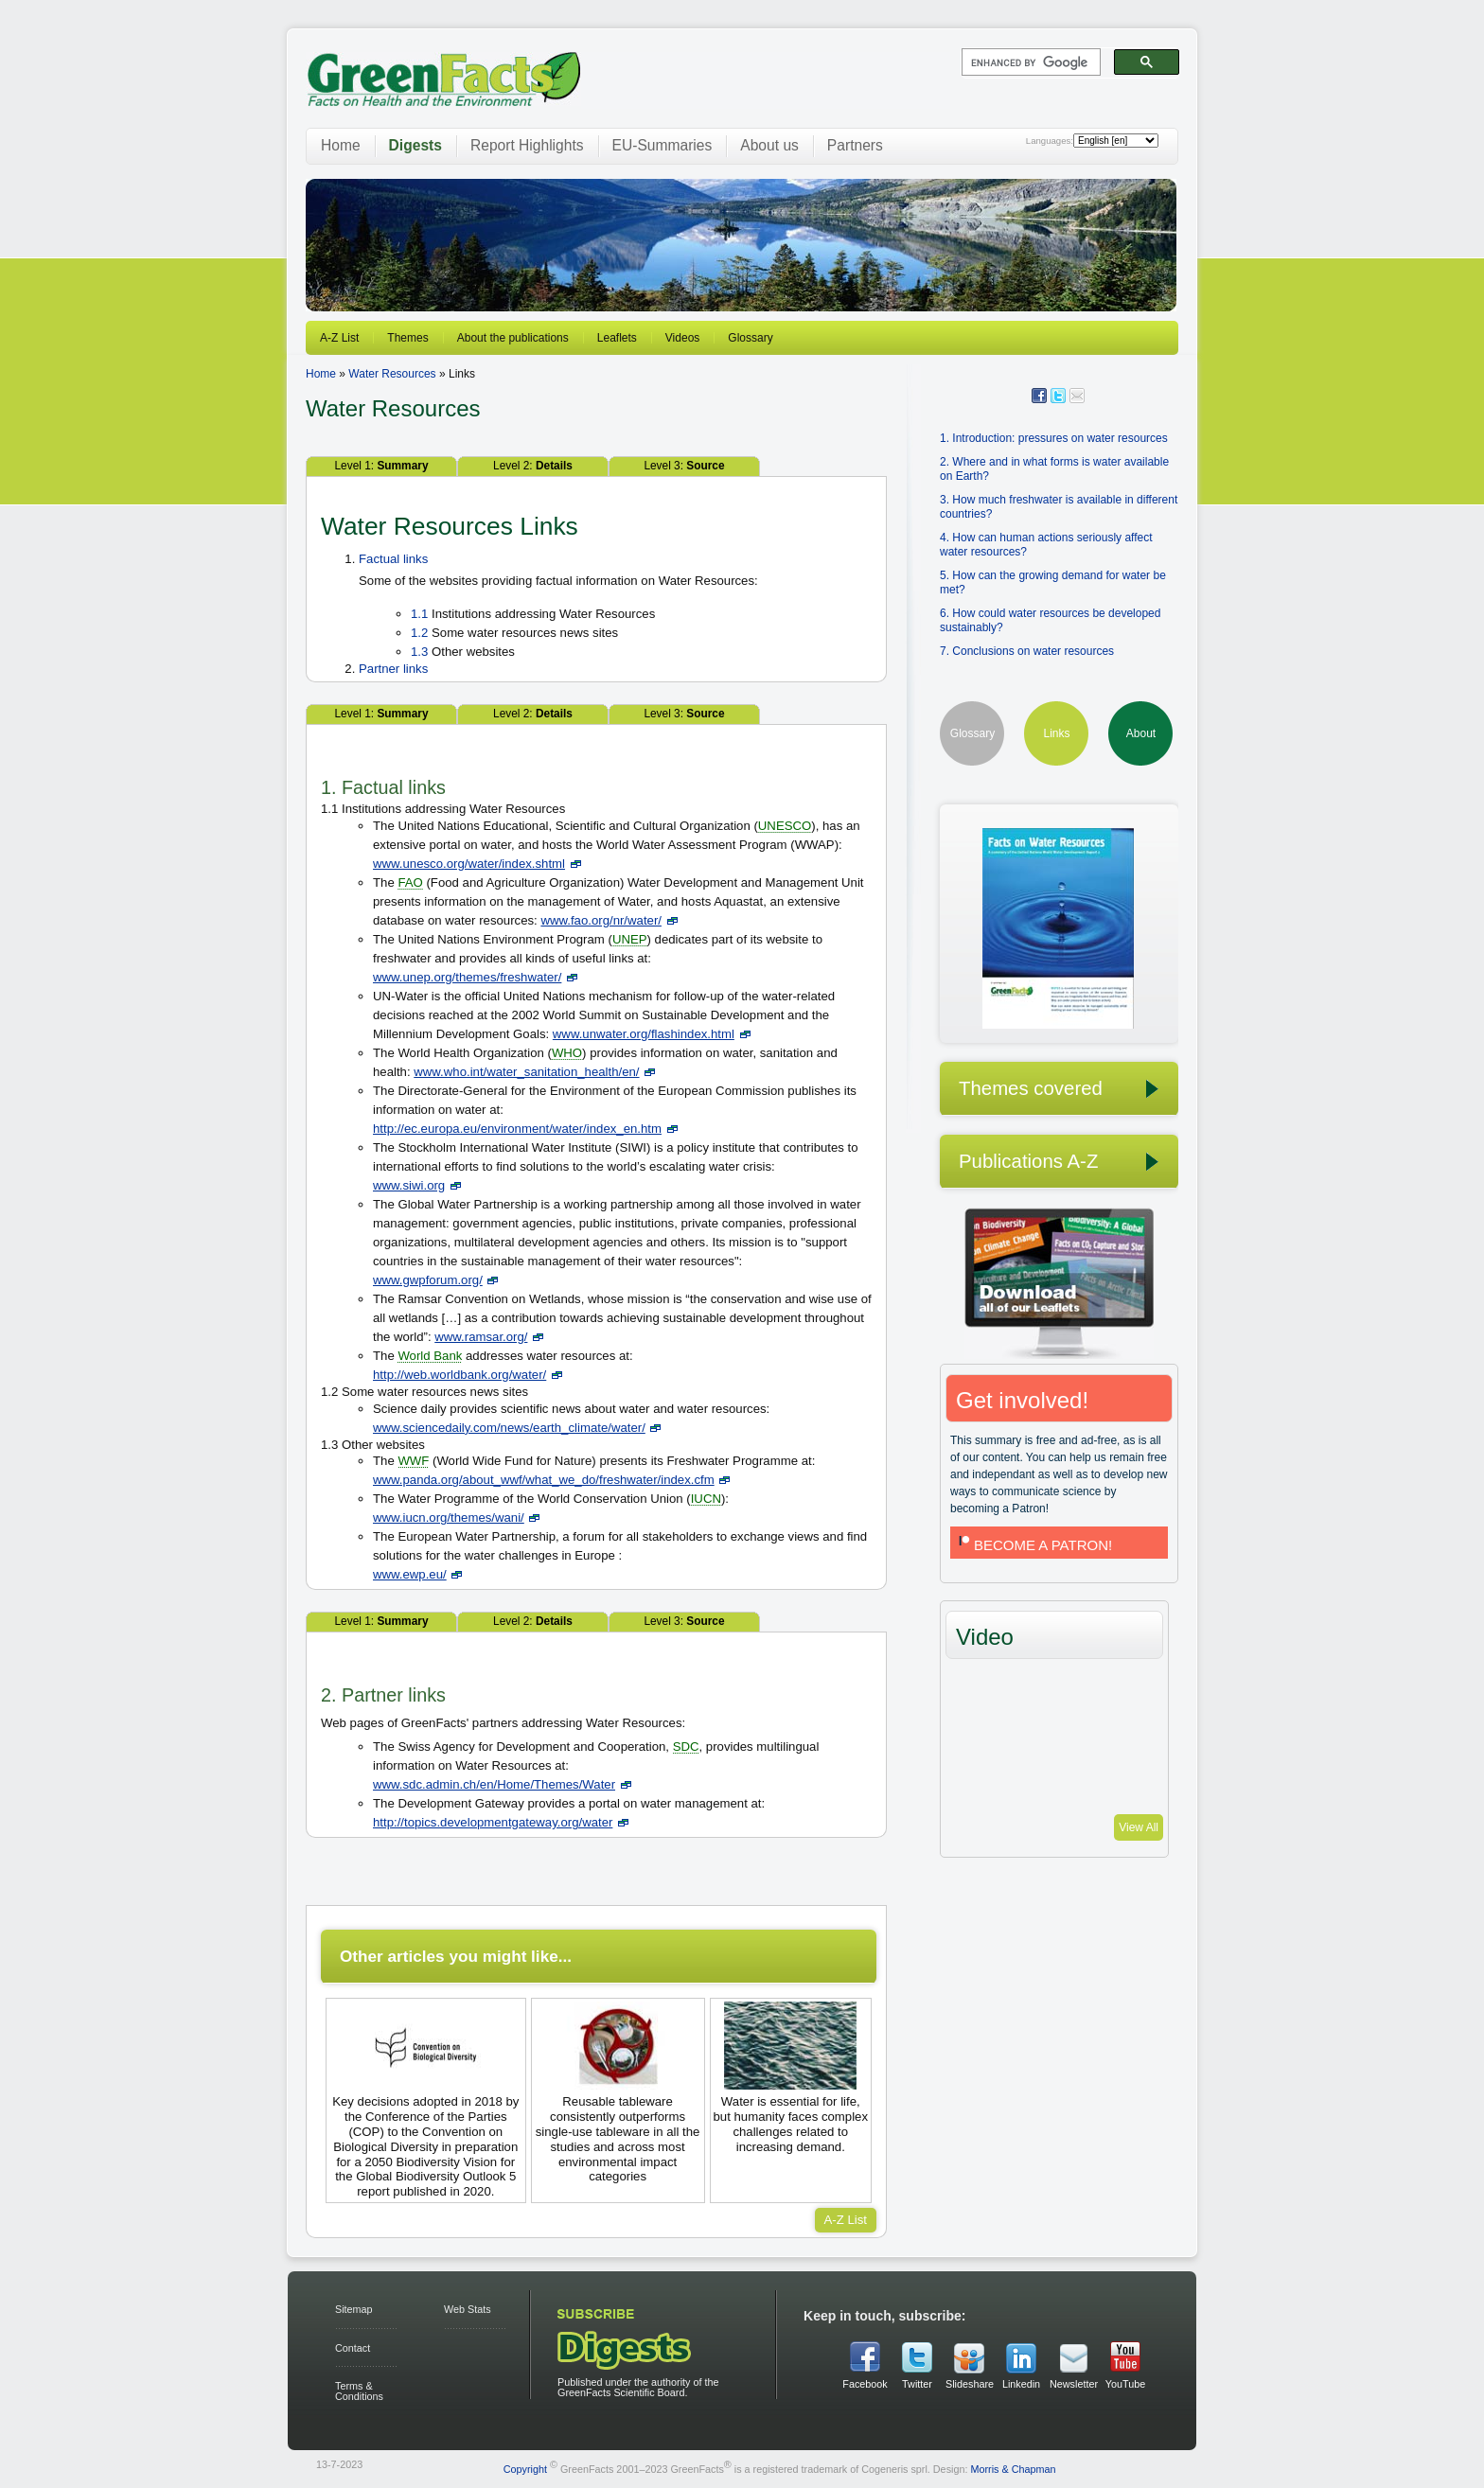 This screenshot has height=2488, width=1484. I want to click on UNESCO, so click(784, 826).